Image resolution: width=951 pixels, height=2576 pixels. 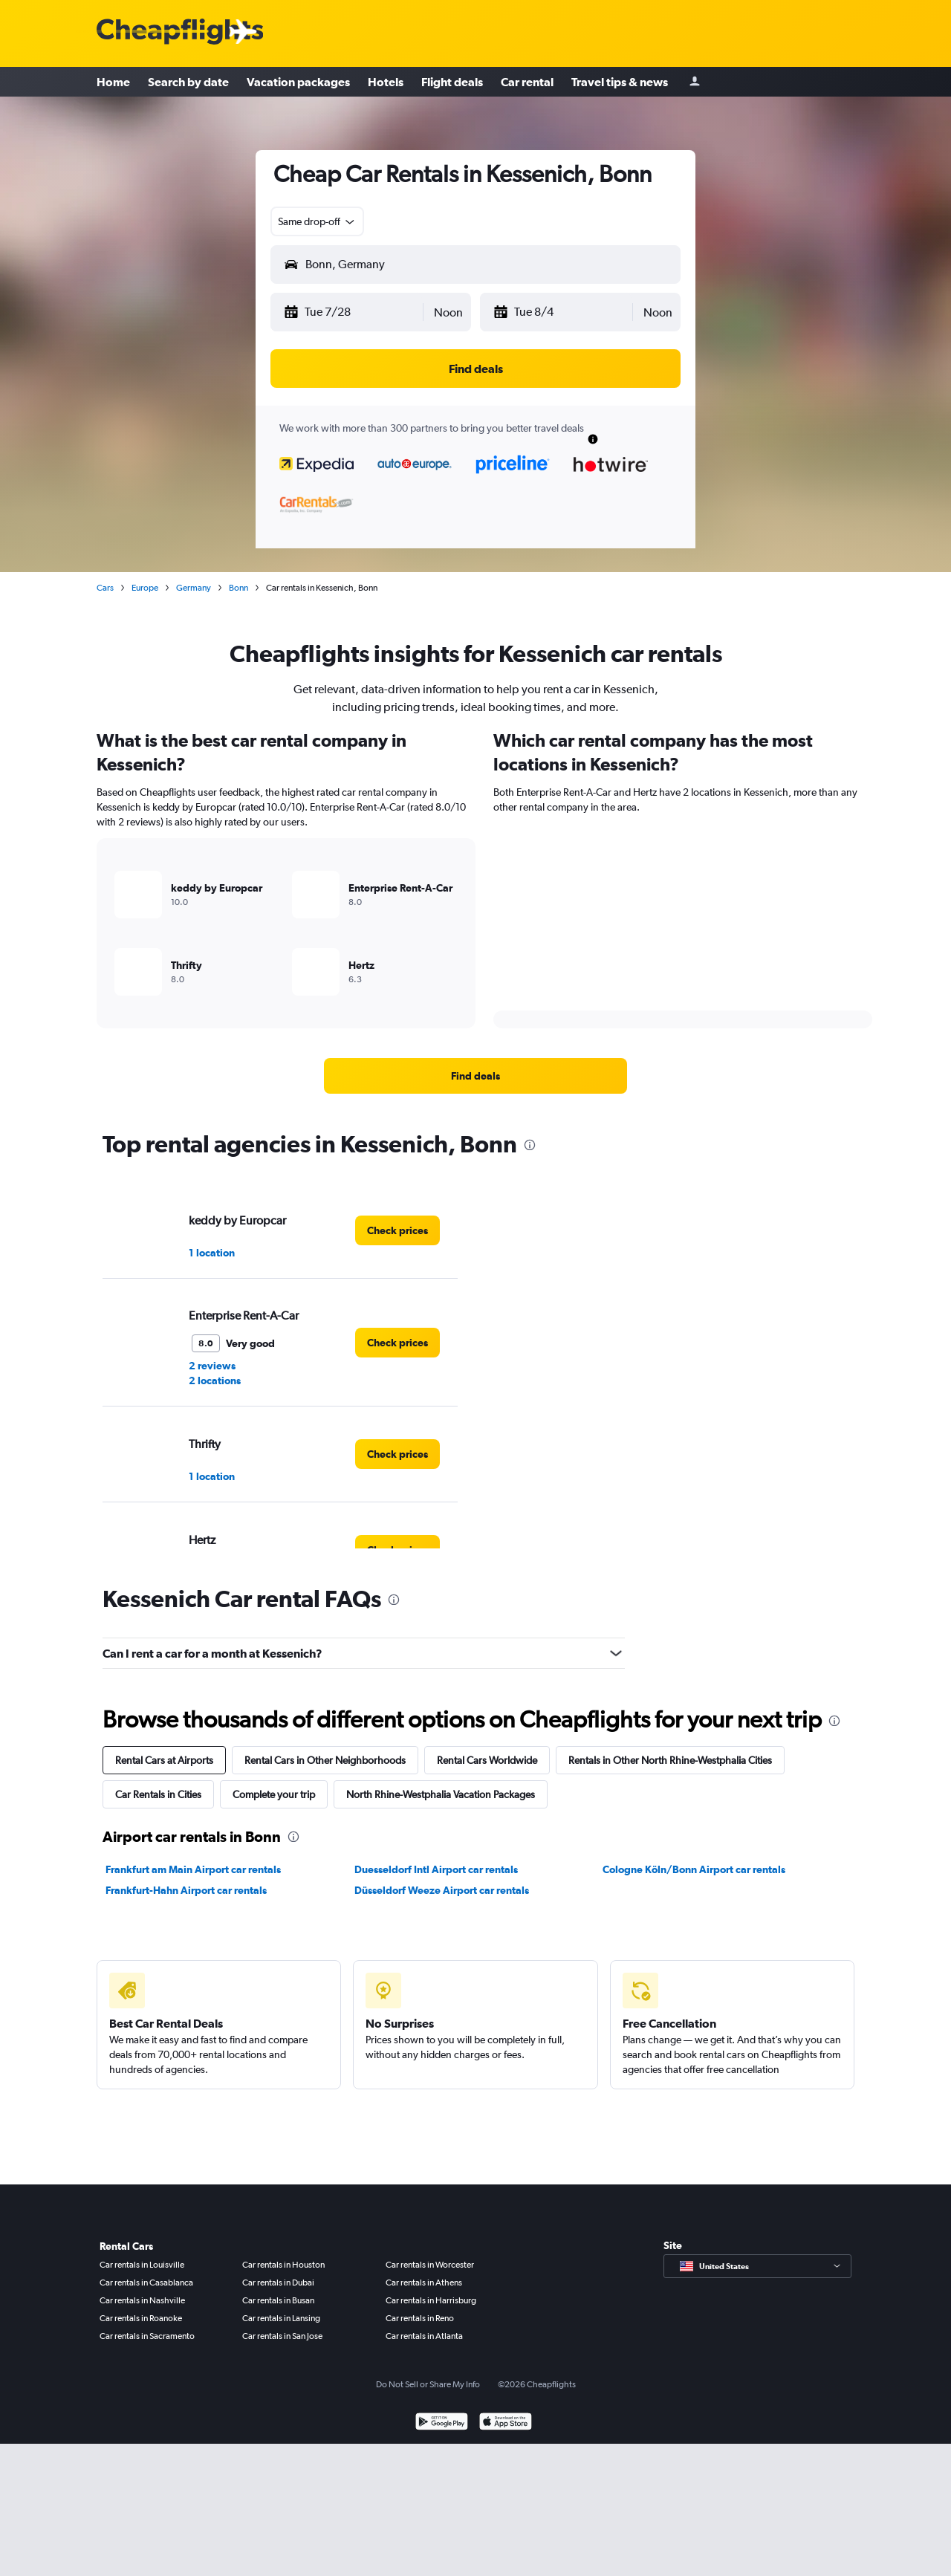 What do you see at coordinates (442, 2423) in the screenshot?
I see `[Get it on Google Play]` at bounding box center [442, 2423].